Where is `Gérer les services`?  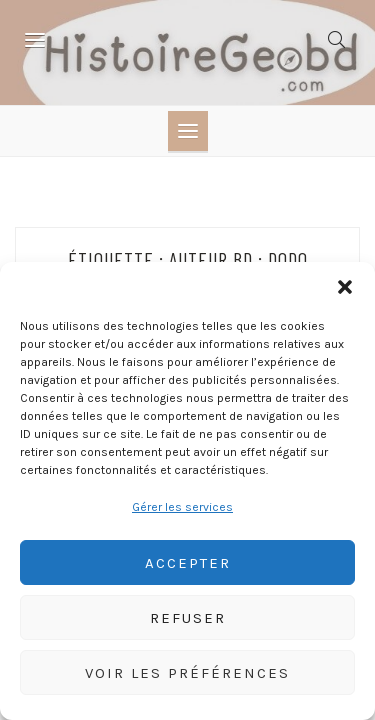
Gérer les services is located at coordinates (182, 507).